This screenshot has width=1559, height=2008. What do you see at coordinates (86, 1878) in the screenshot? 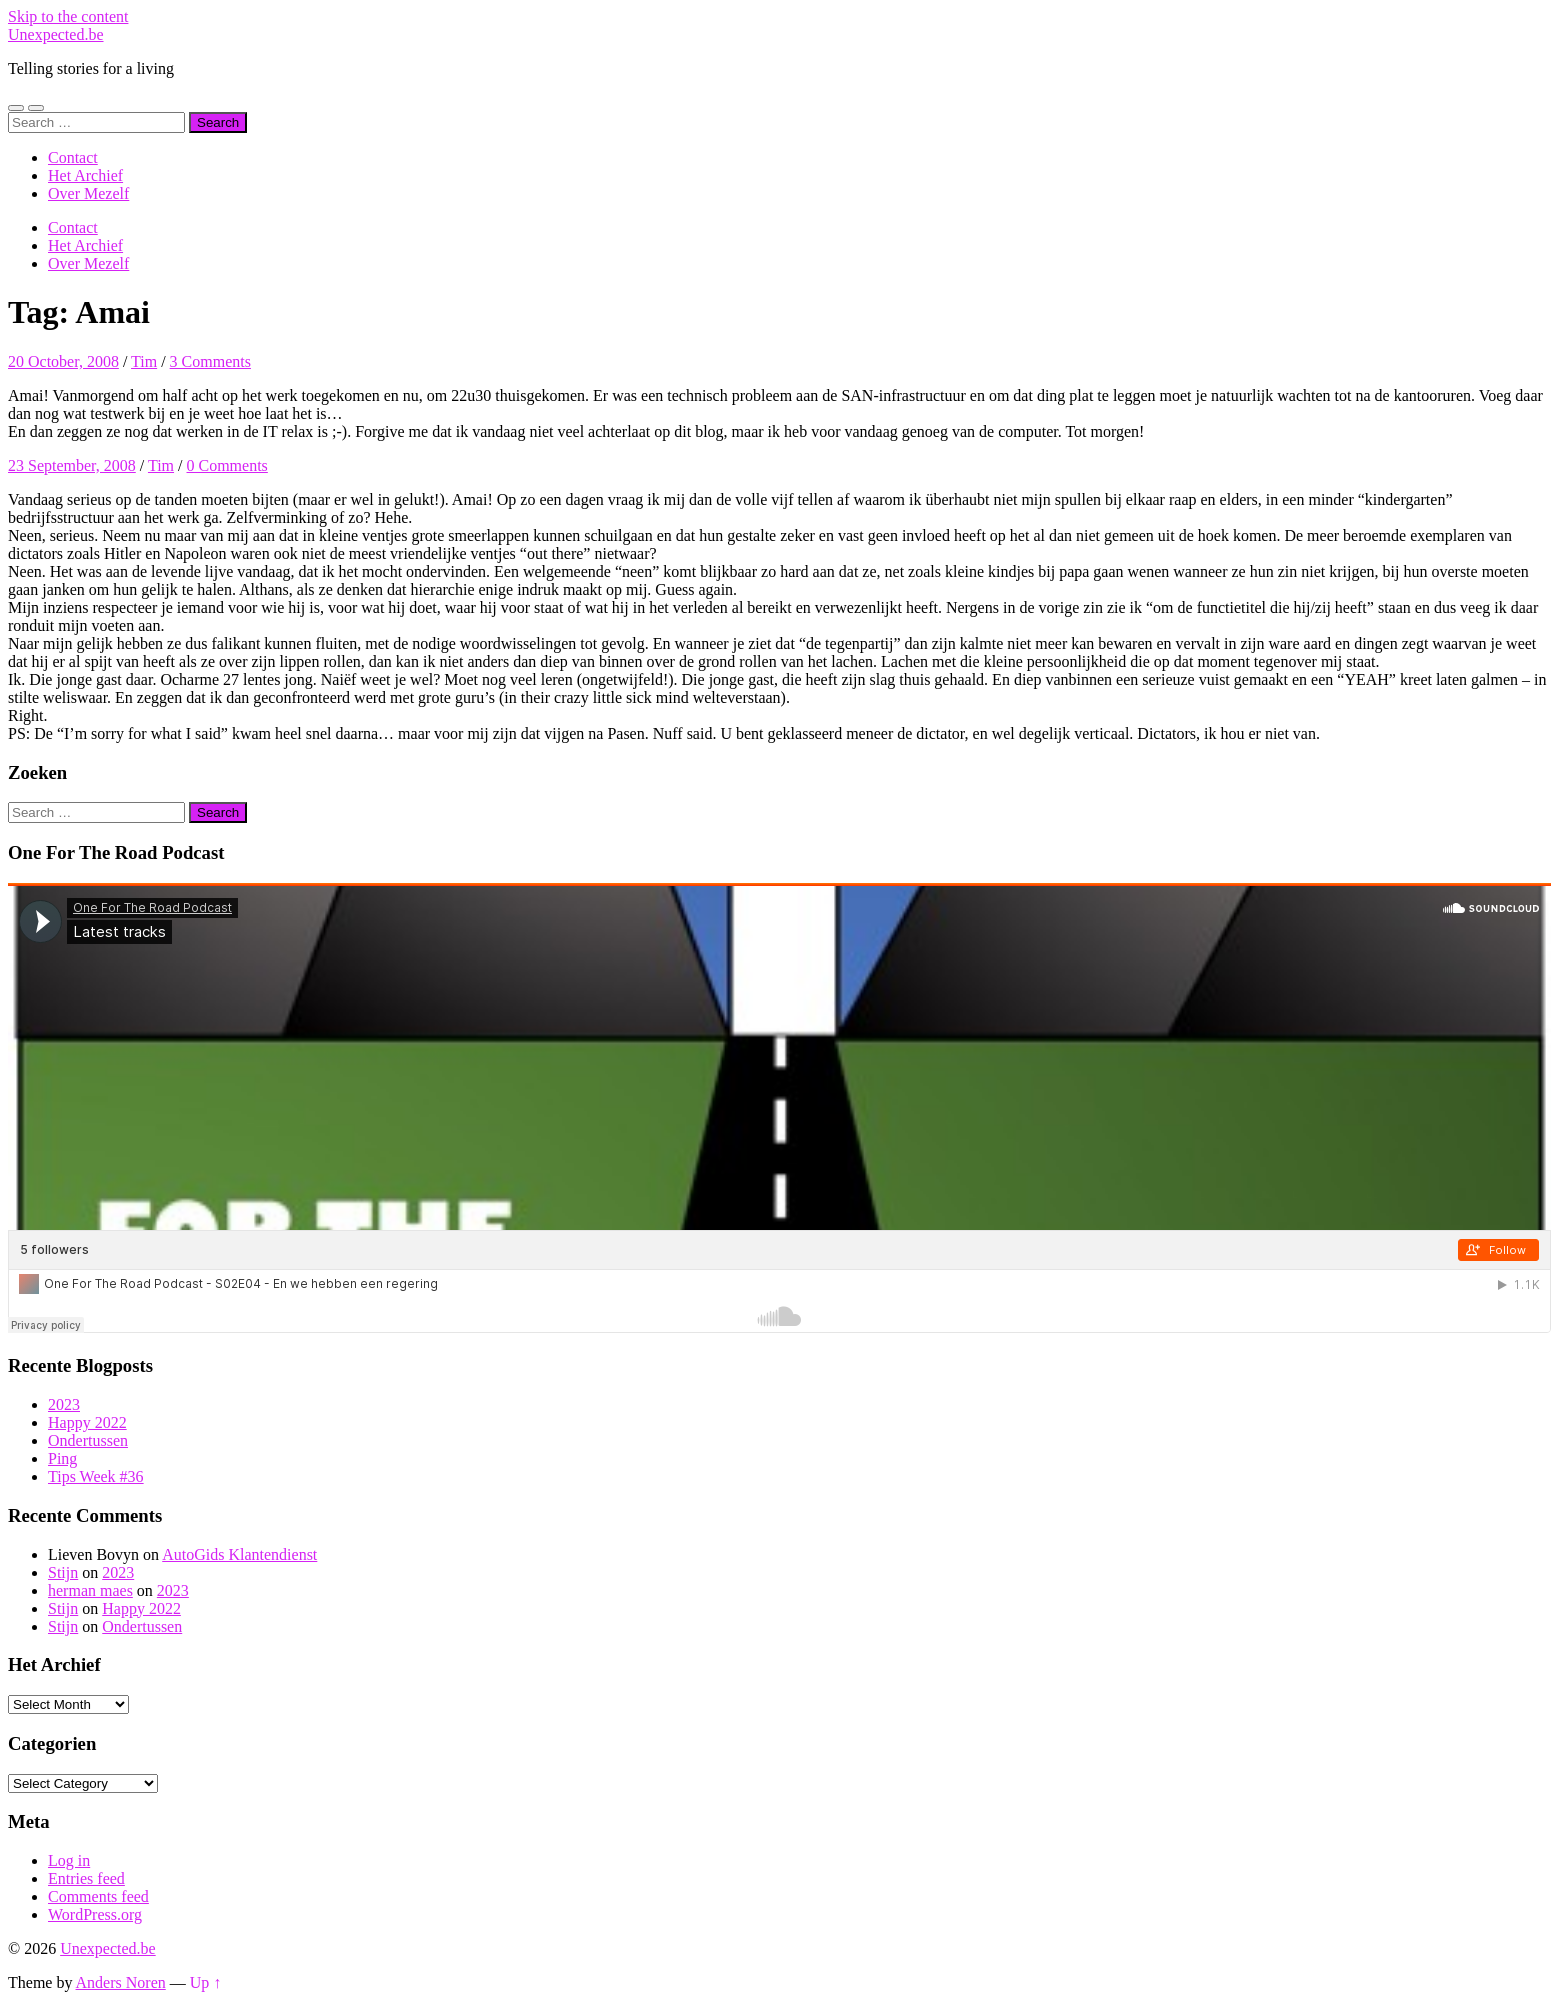
I see `Entries feed` at bounding box center [86, 1878].